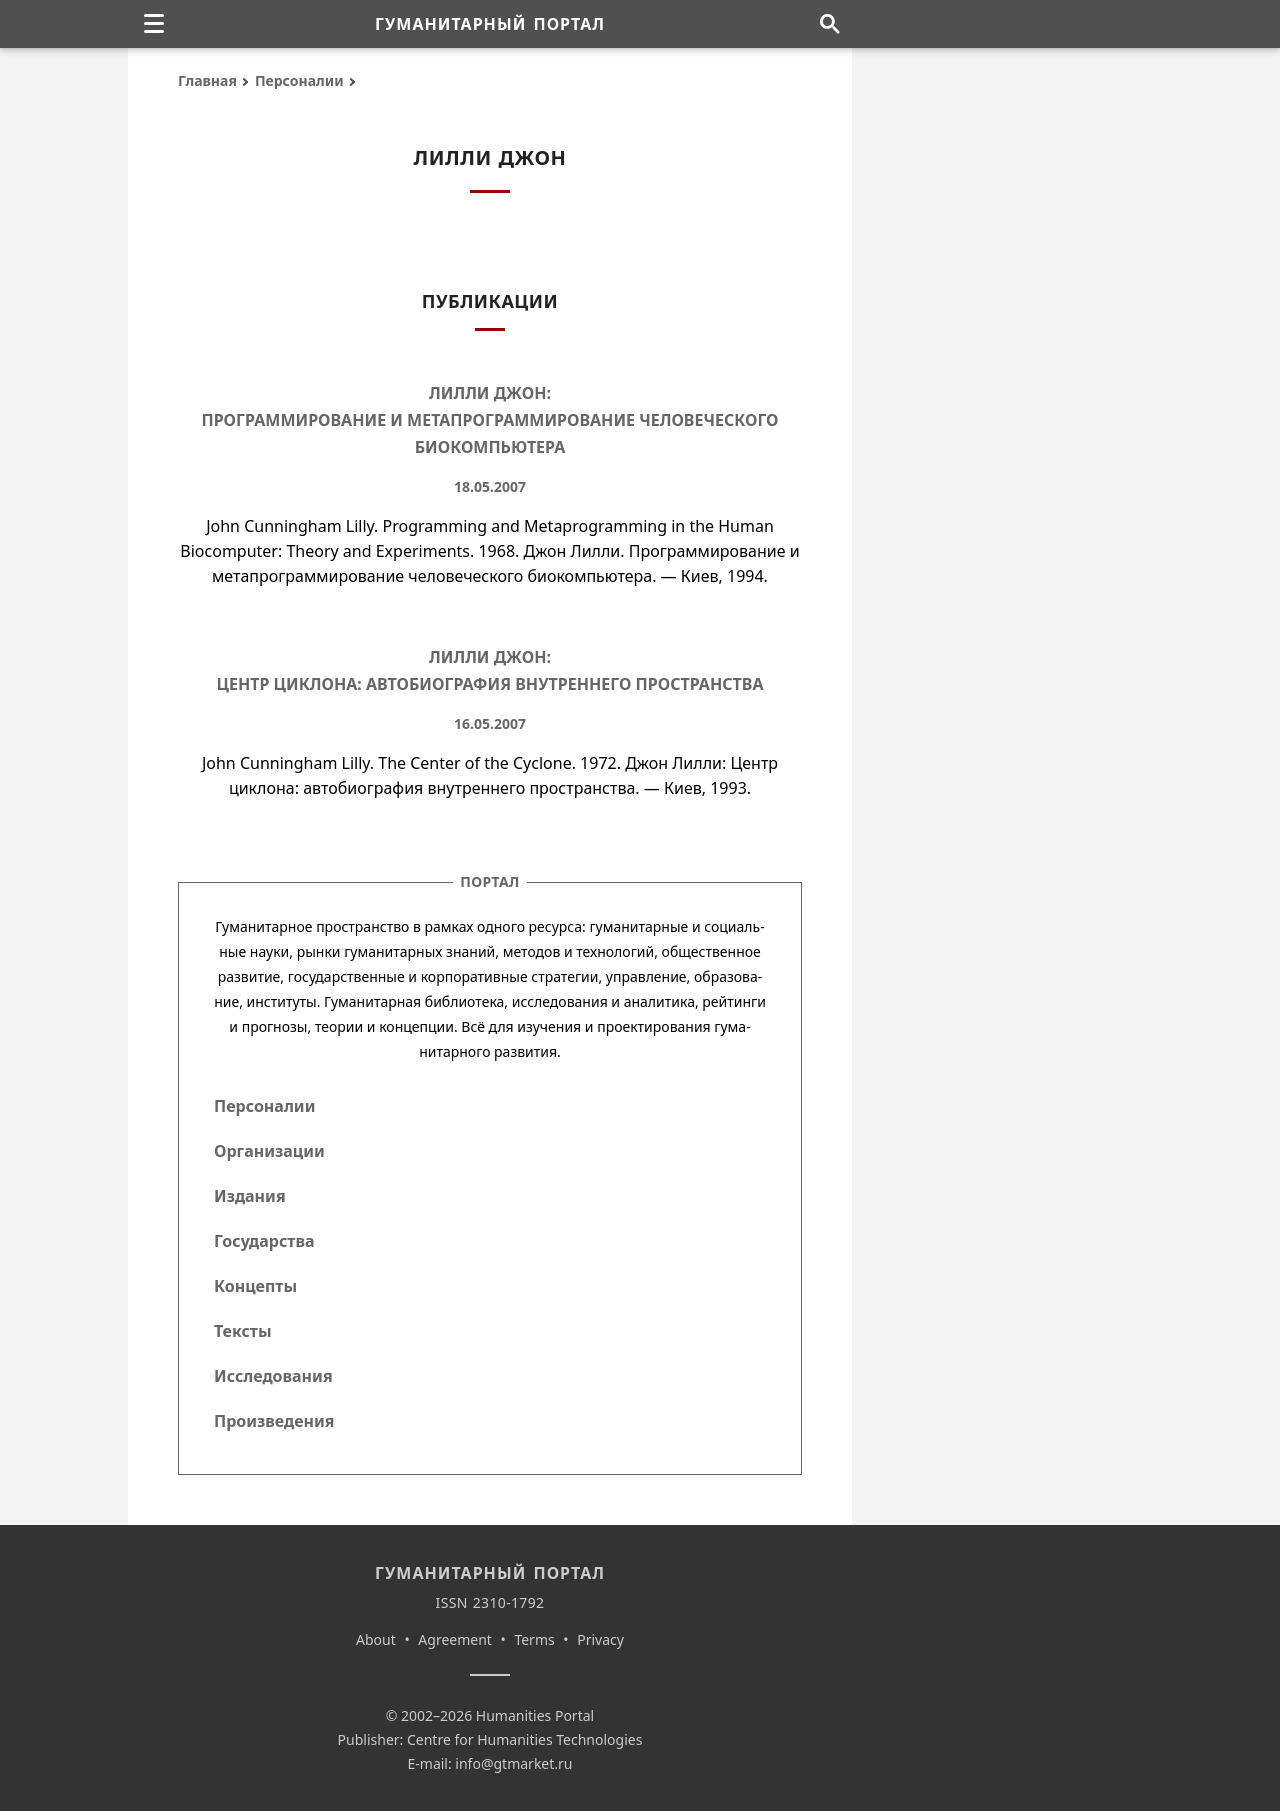  What do you see at coordinates (299, 80) in the screenshot?
I see `Персоналии` at bounding box center [299, 80].